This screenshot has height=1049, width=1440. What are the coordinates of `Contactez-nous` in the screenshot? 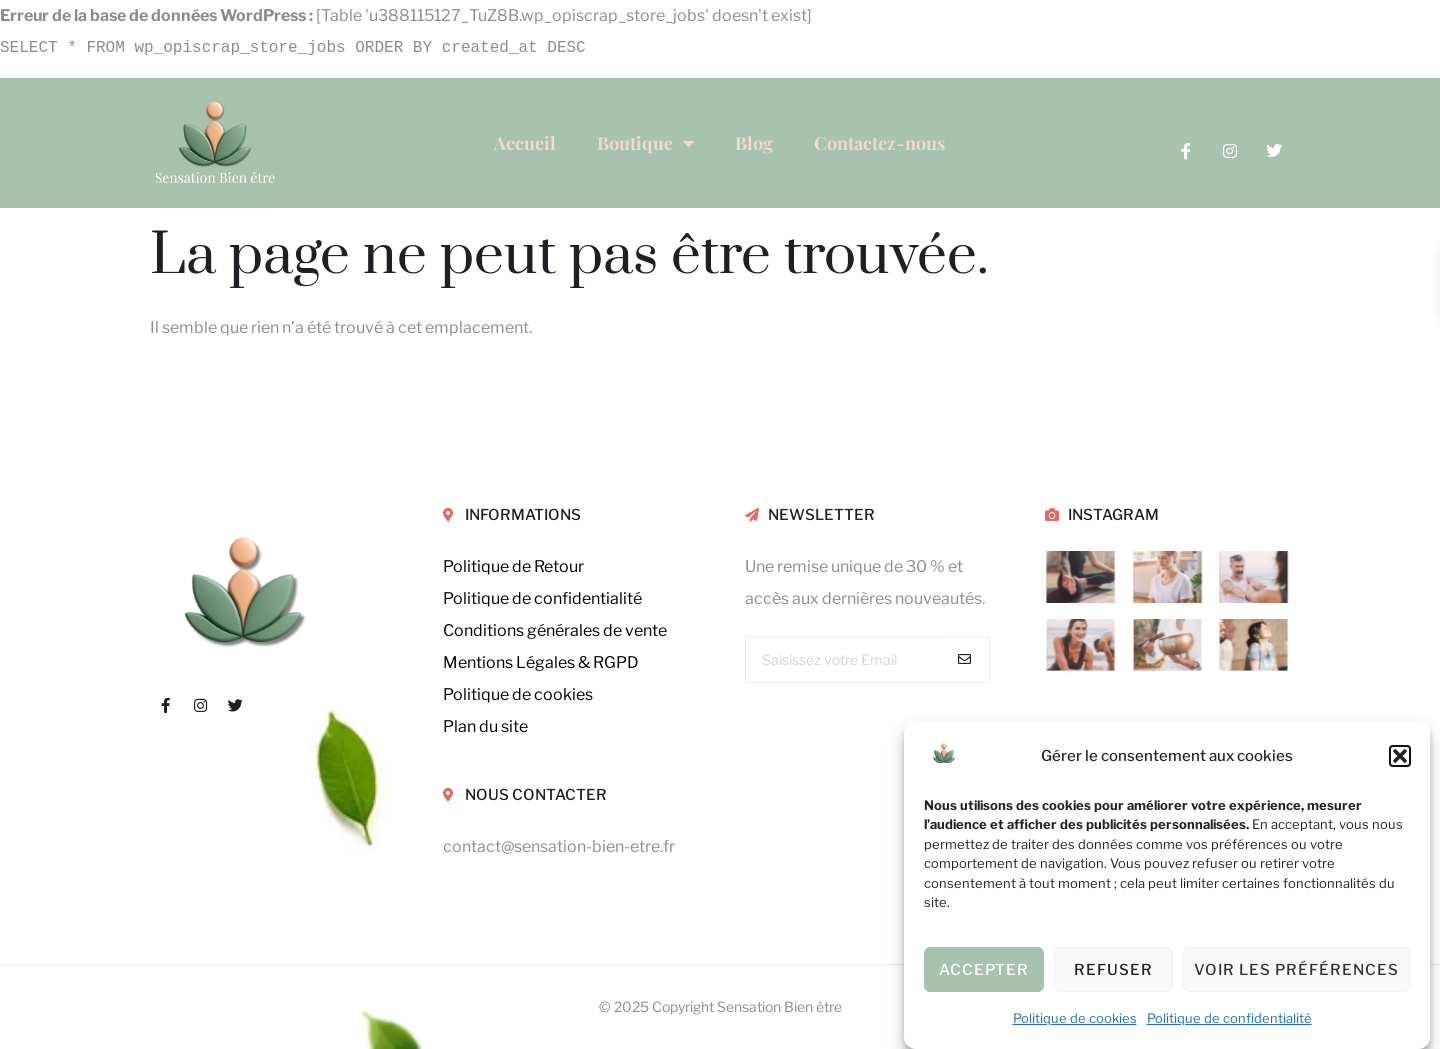 It's located at (879, 143).